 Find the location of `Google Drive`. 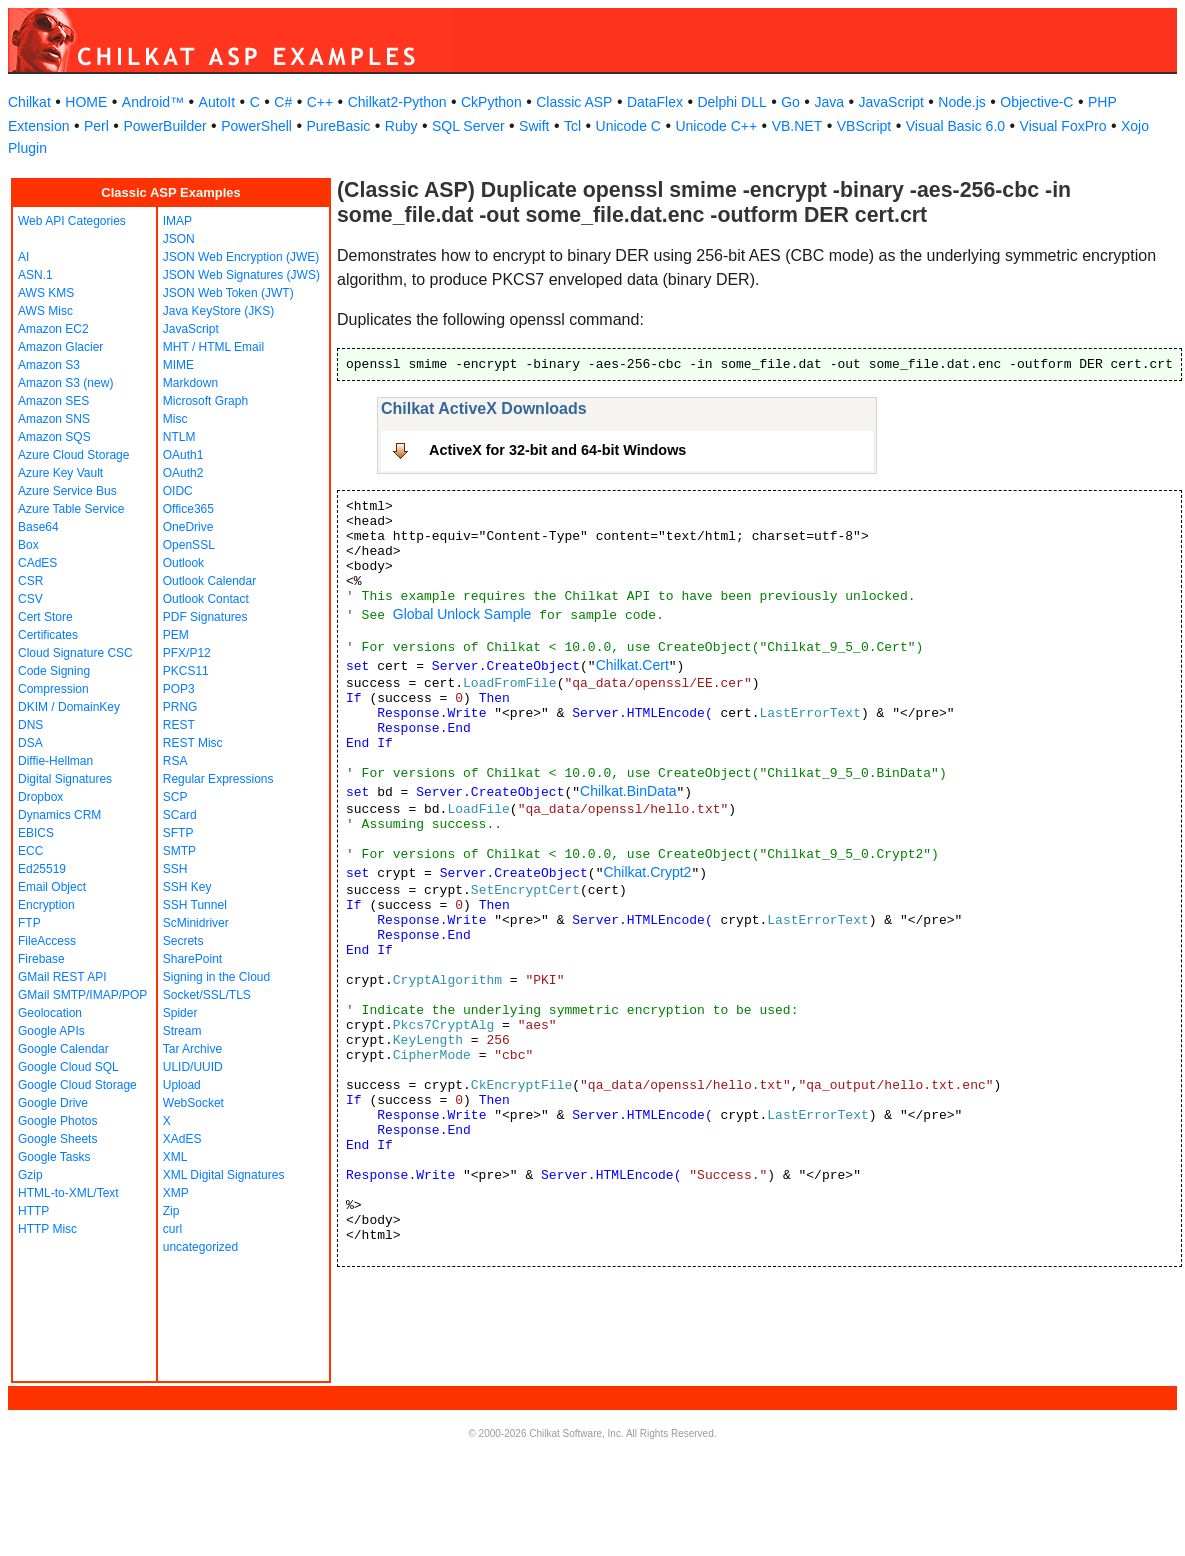

Google Drive is located at coordinates (53, 1103).